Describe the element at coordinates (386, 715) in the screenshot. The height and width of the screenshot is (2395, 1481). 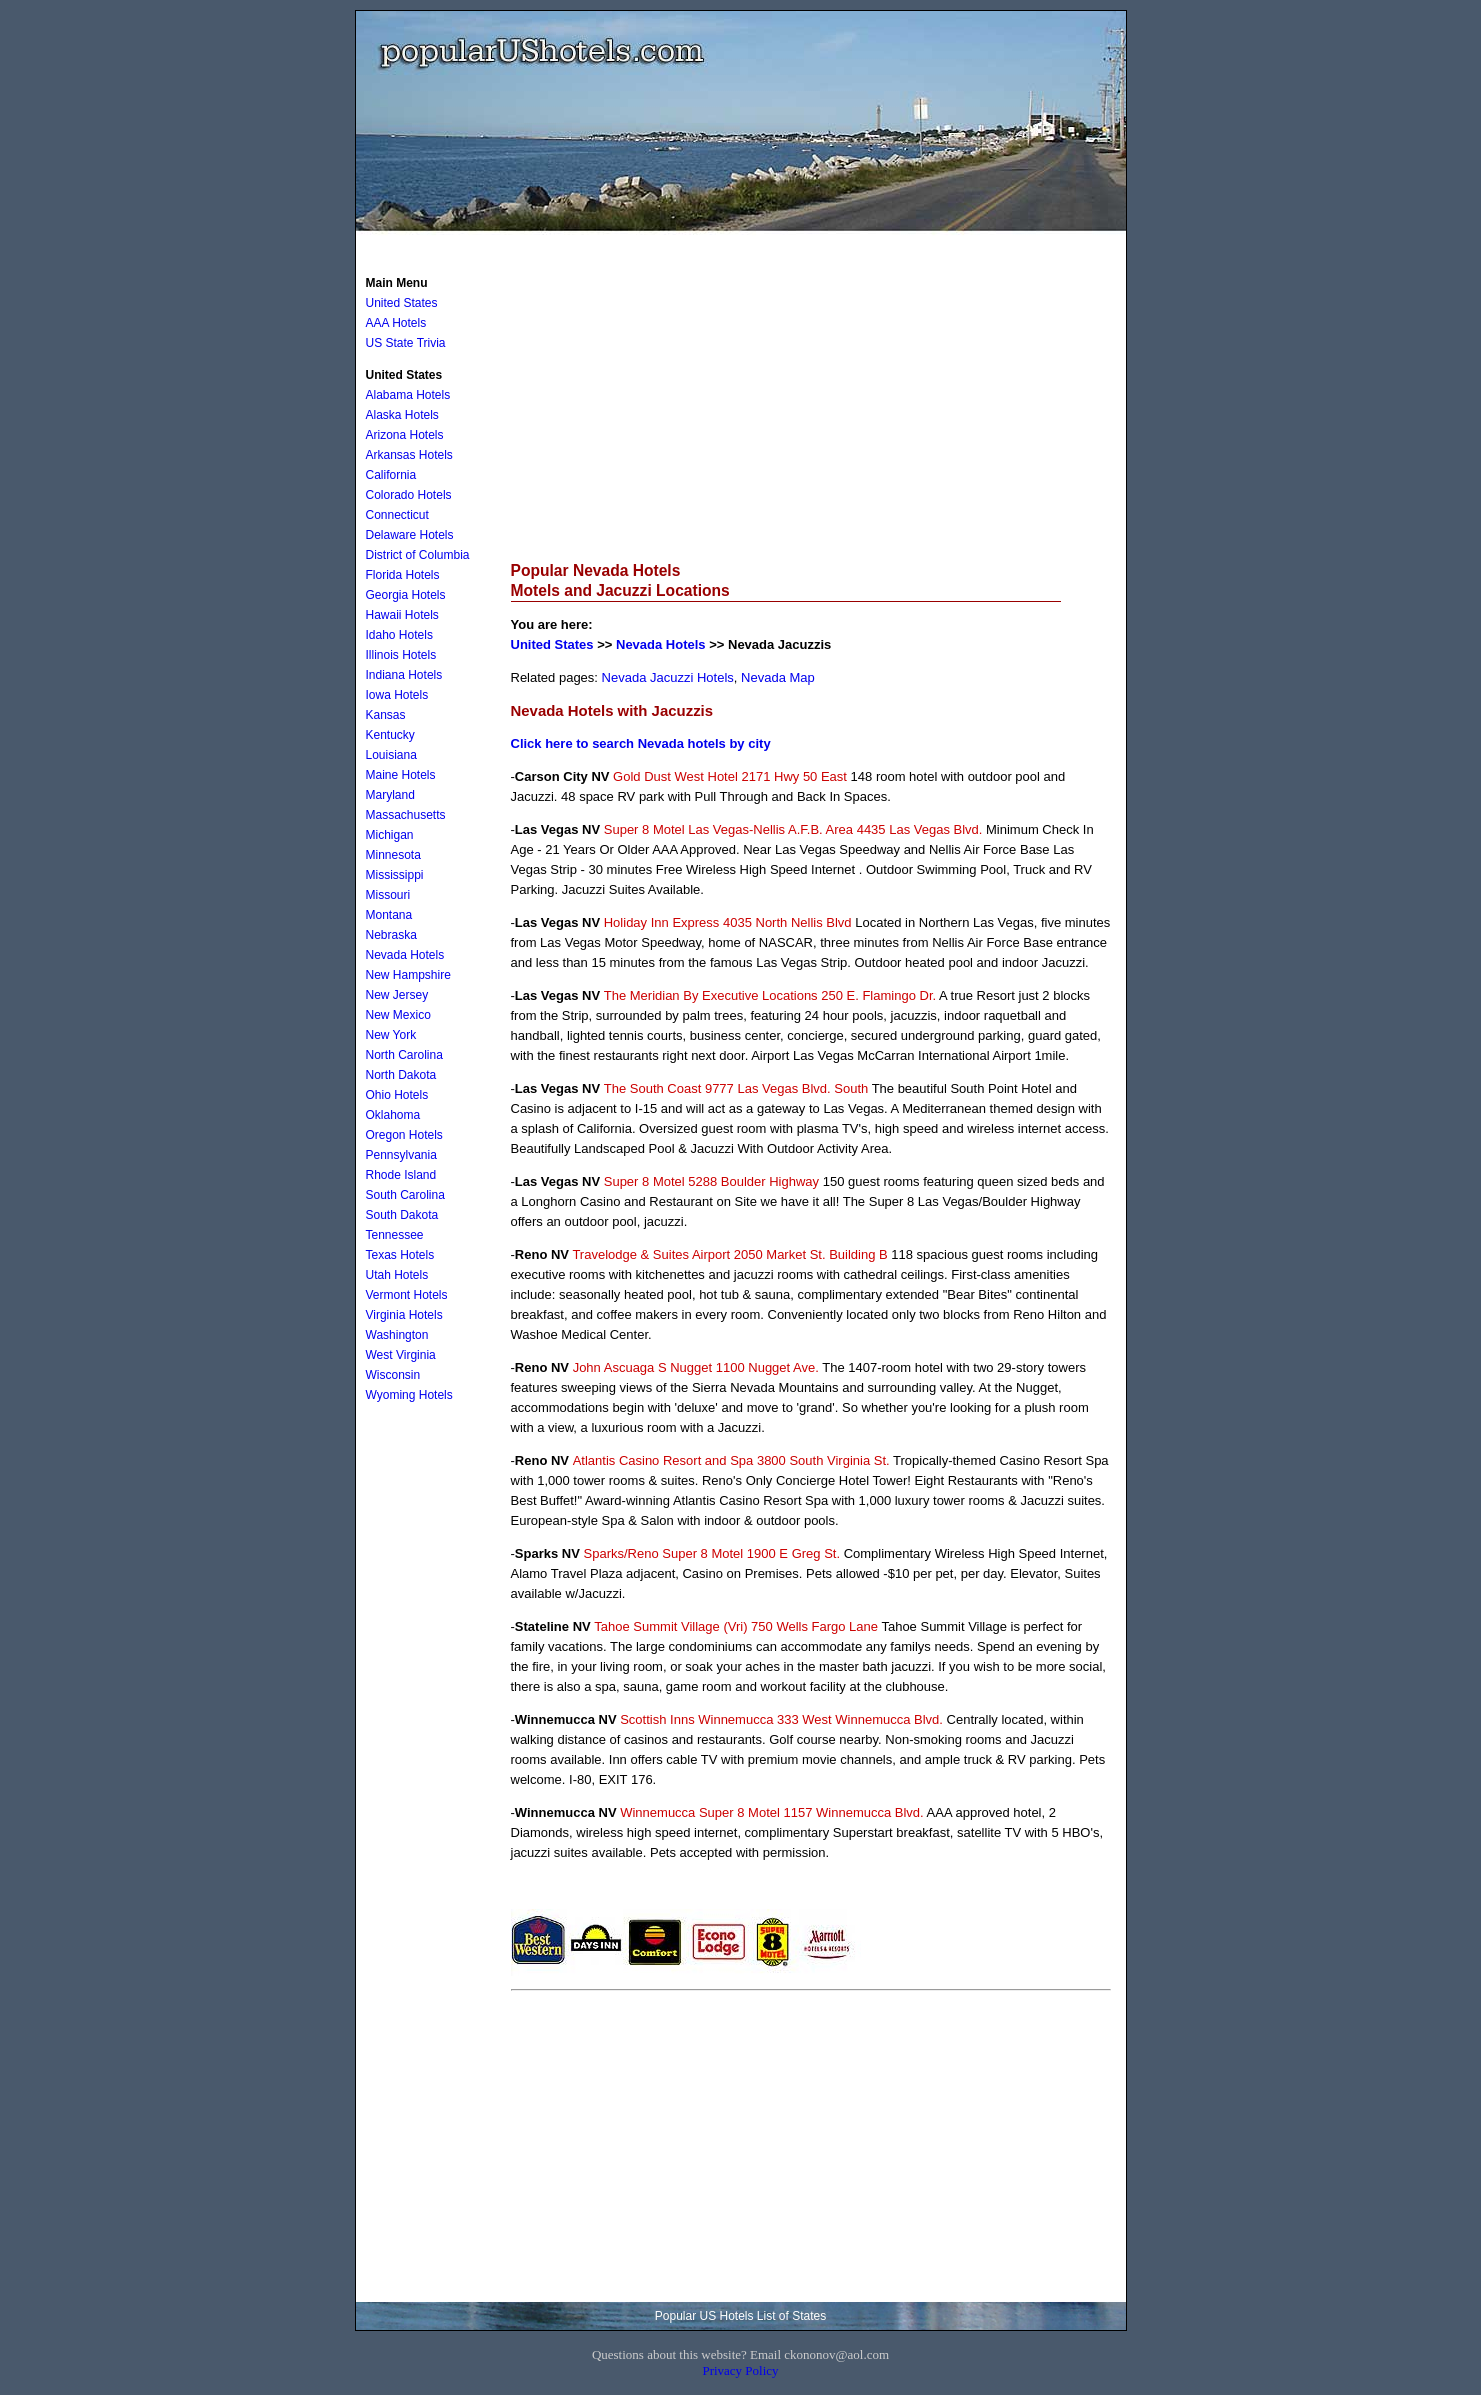
I see `Kansas` at that location.